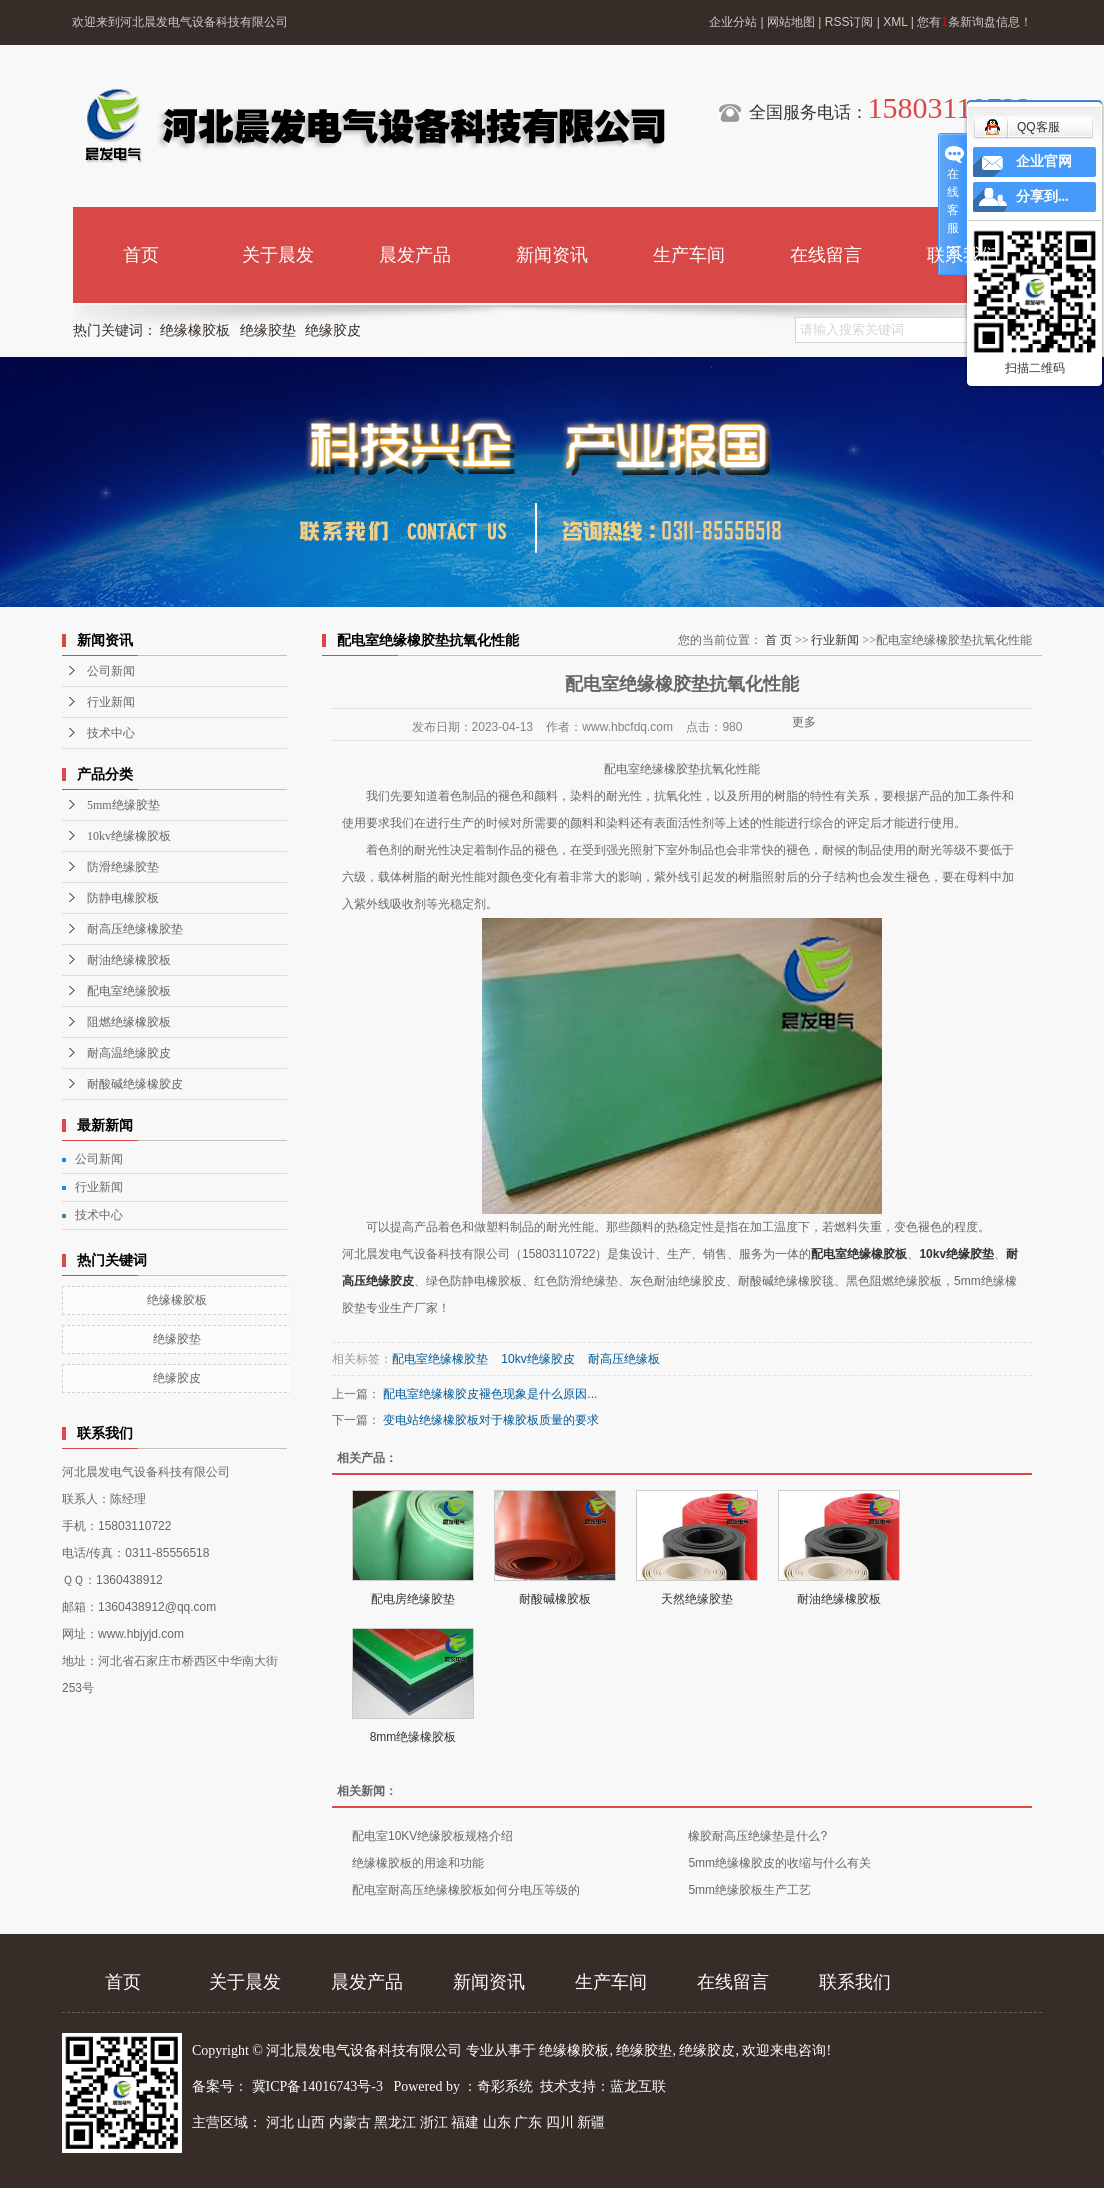  Describe the element at coordinates (974, 22) in the screenshot. I see `您有条新询盘信息！` at that location.